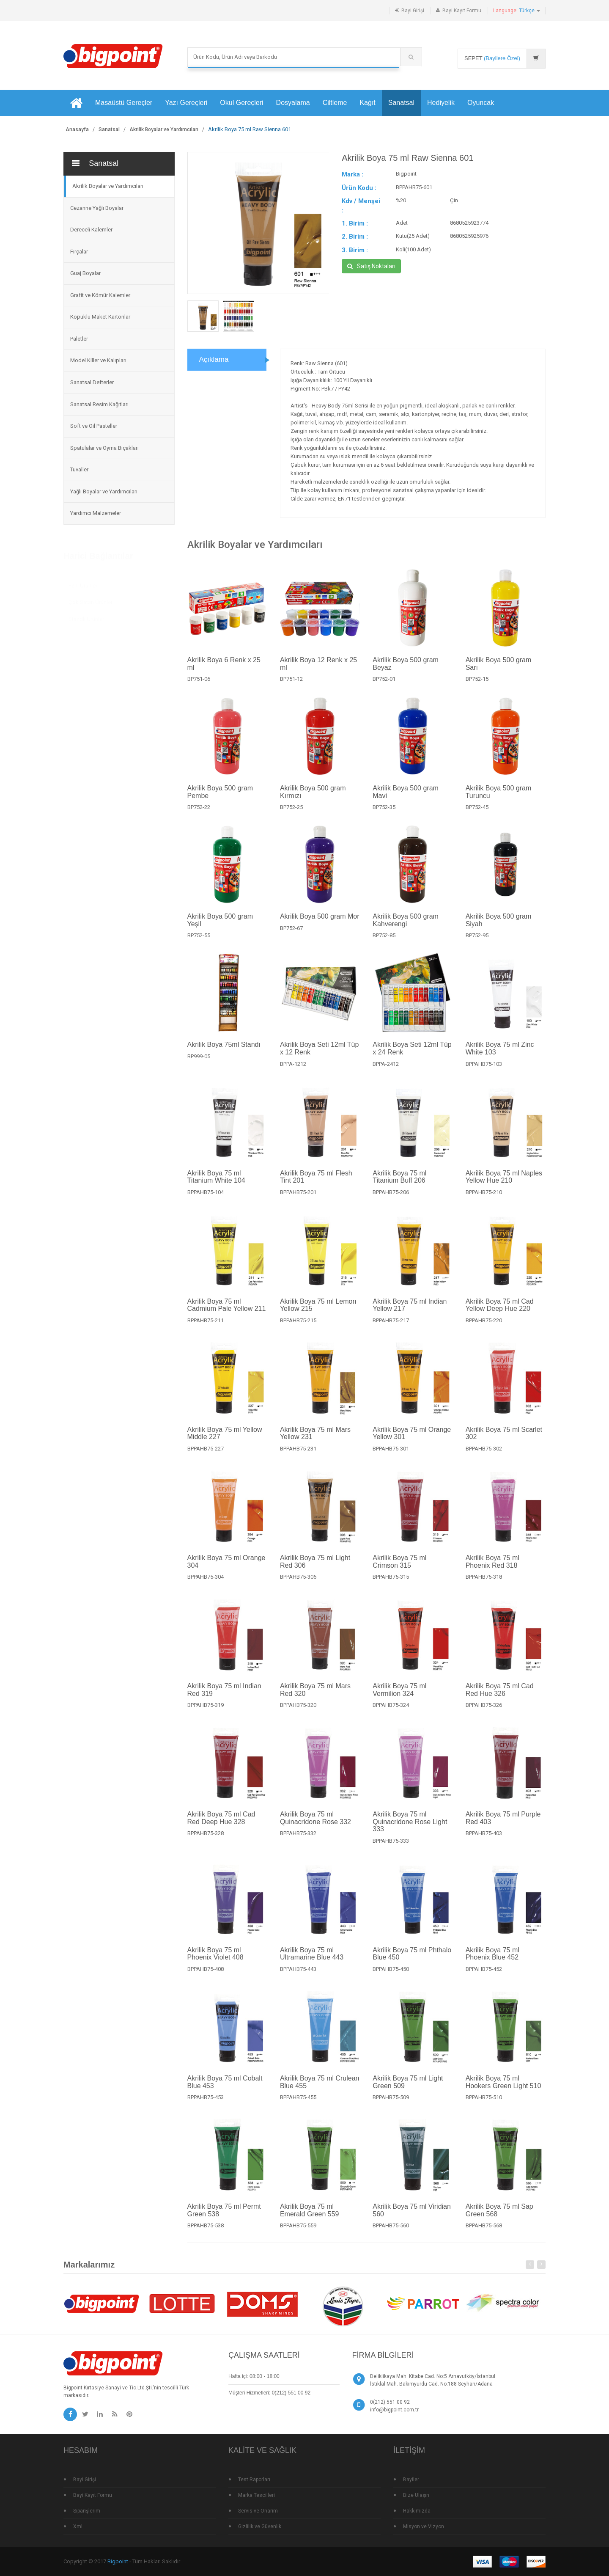  I want to click on Akrilik Boya 500 gram Mor, so click(319, 924).